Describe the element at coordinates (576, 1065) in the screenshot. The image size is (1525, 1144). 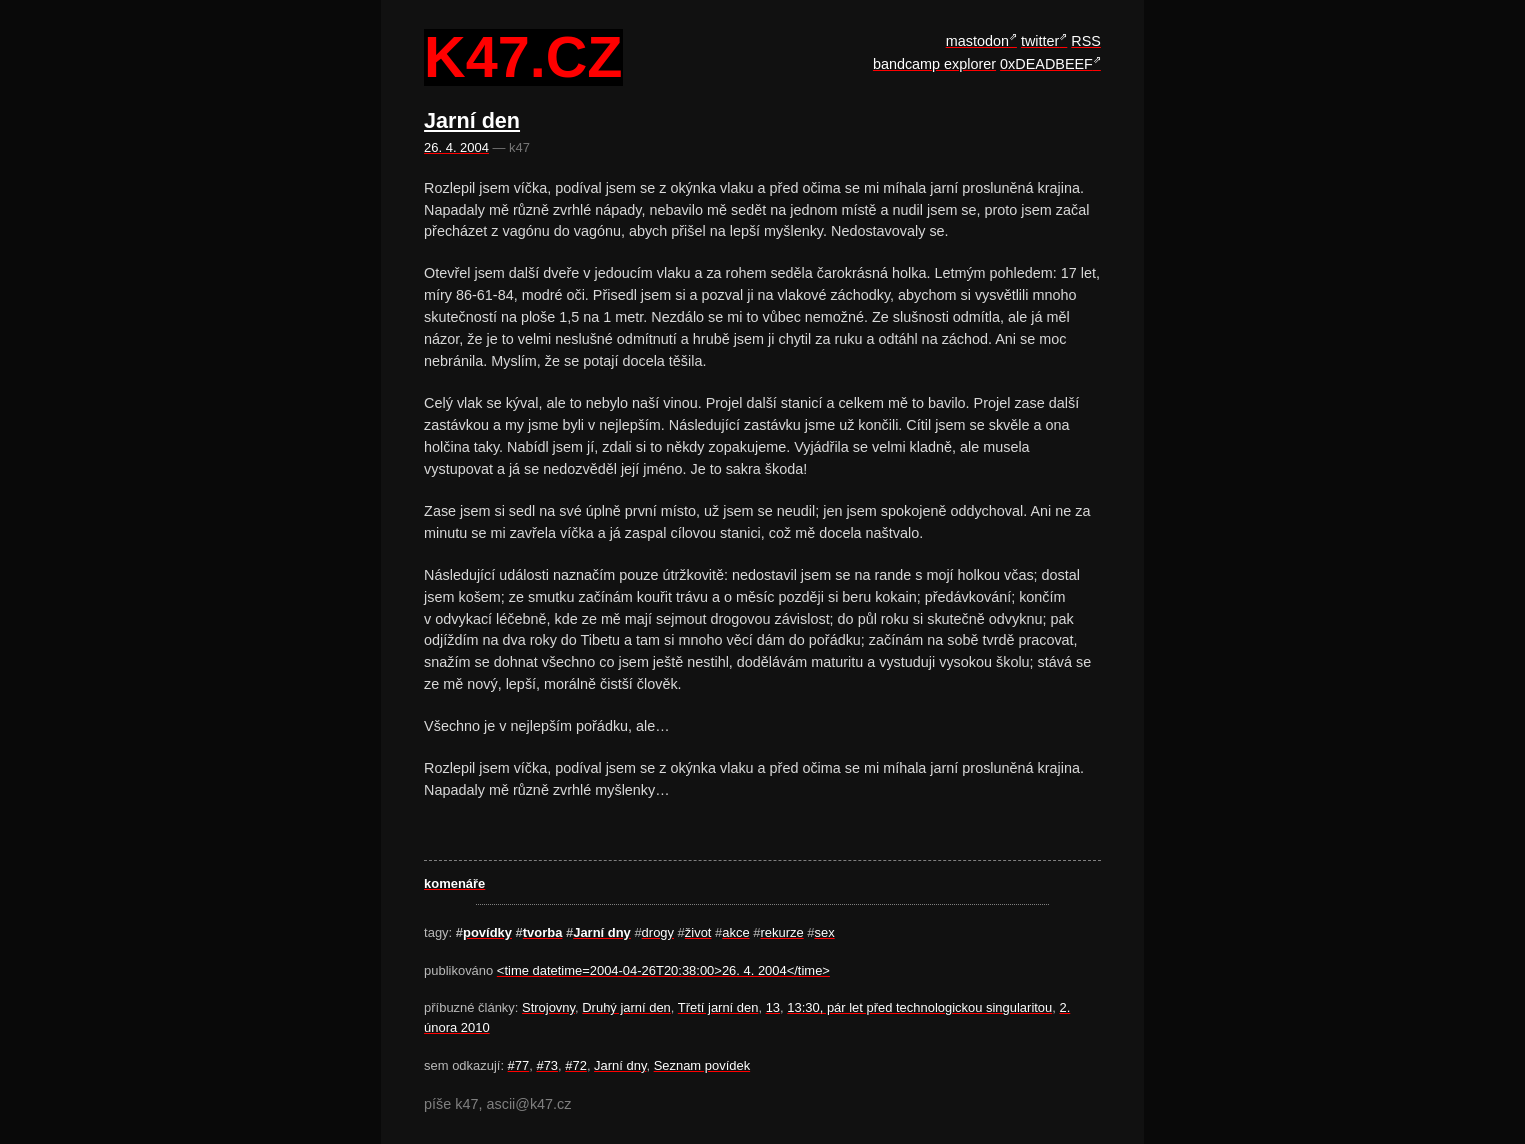
I see `#72` at that location.